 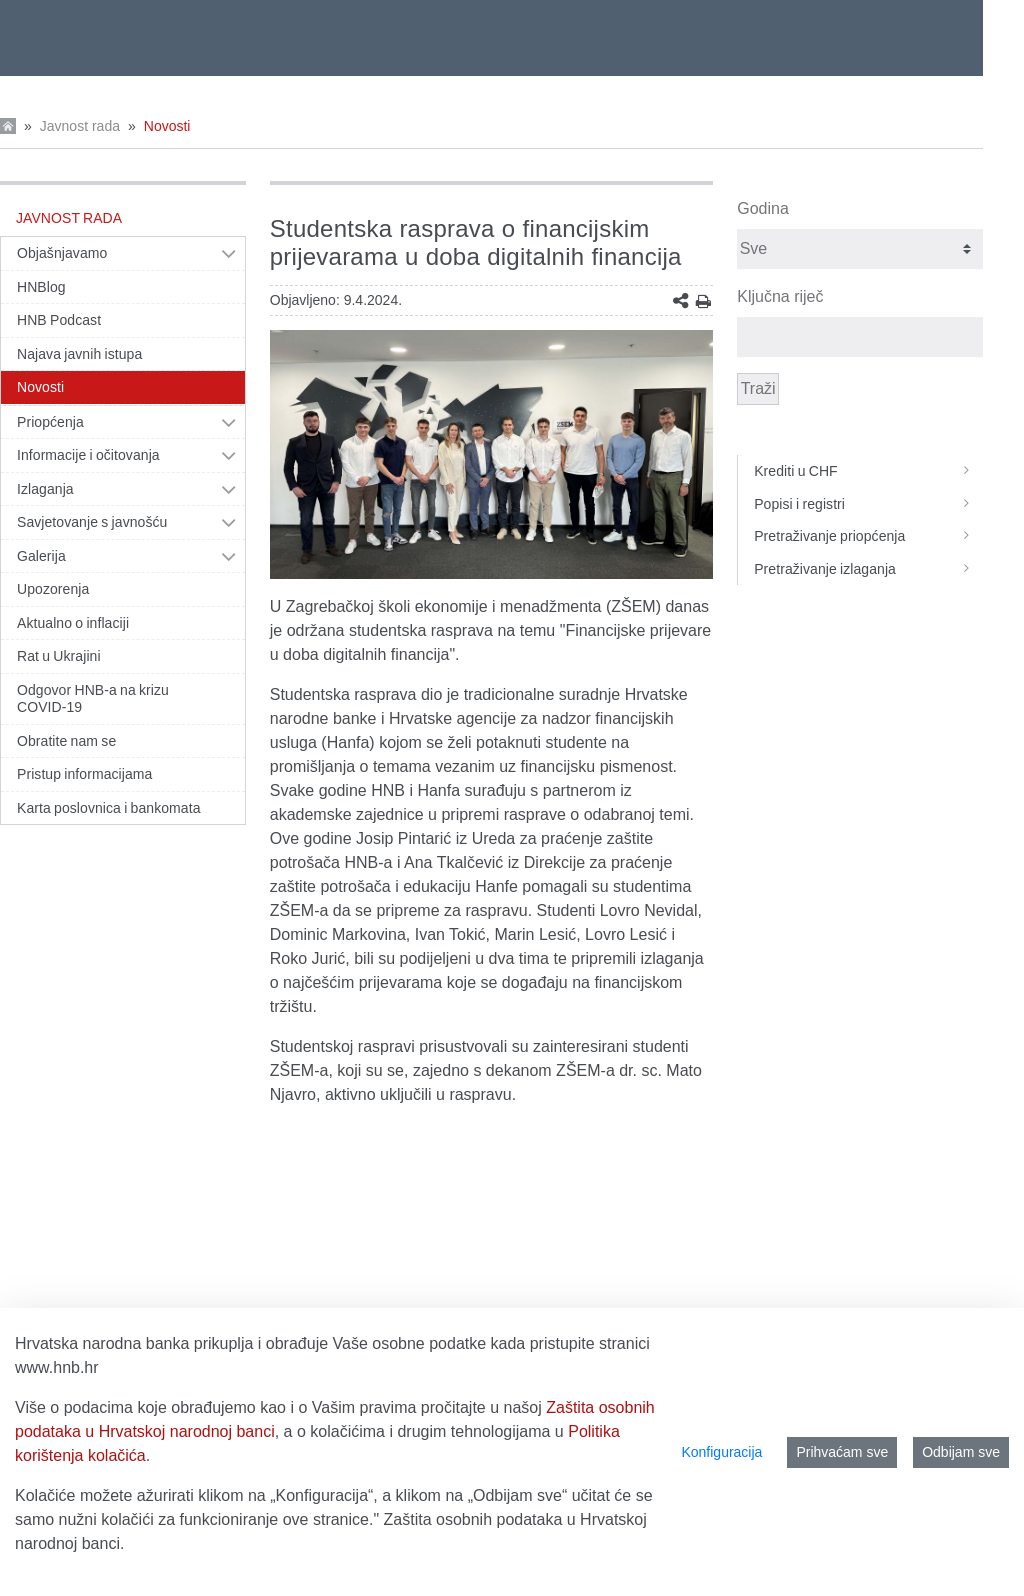 I want to click on Javnost rada, so click(x=80, y=126).